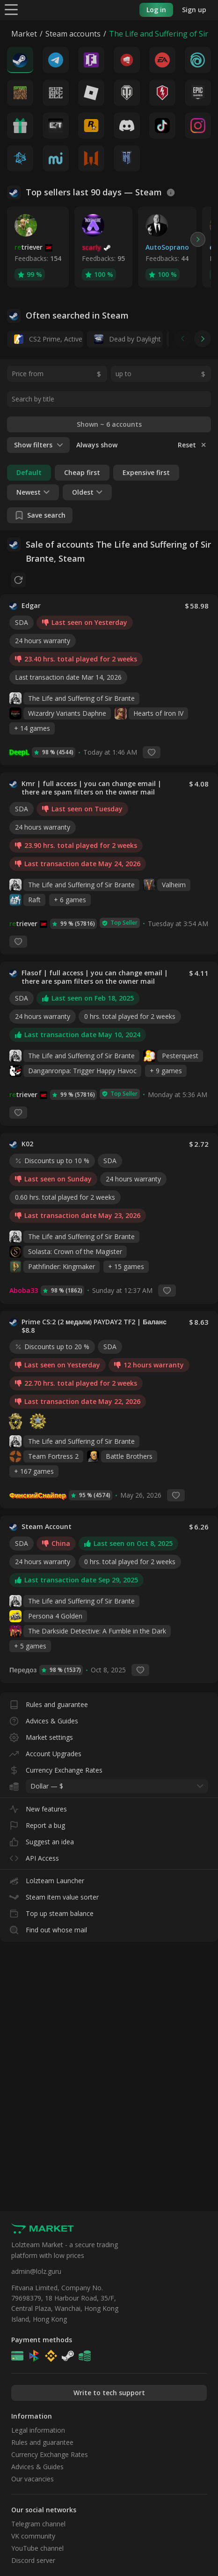  I want to click on New features, so click(38, 1807).